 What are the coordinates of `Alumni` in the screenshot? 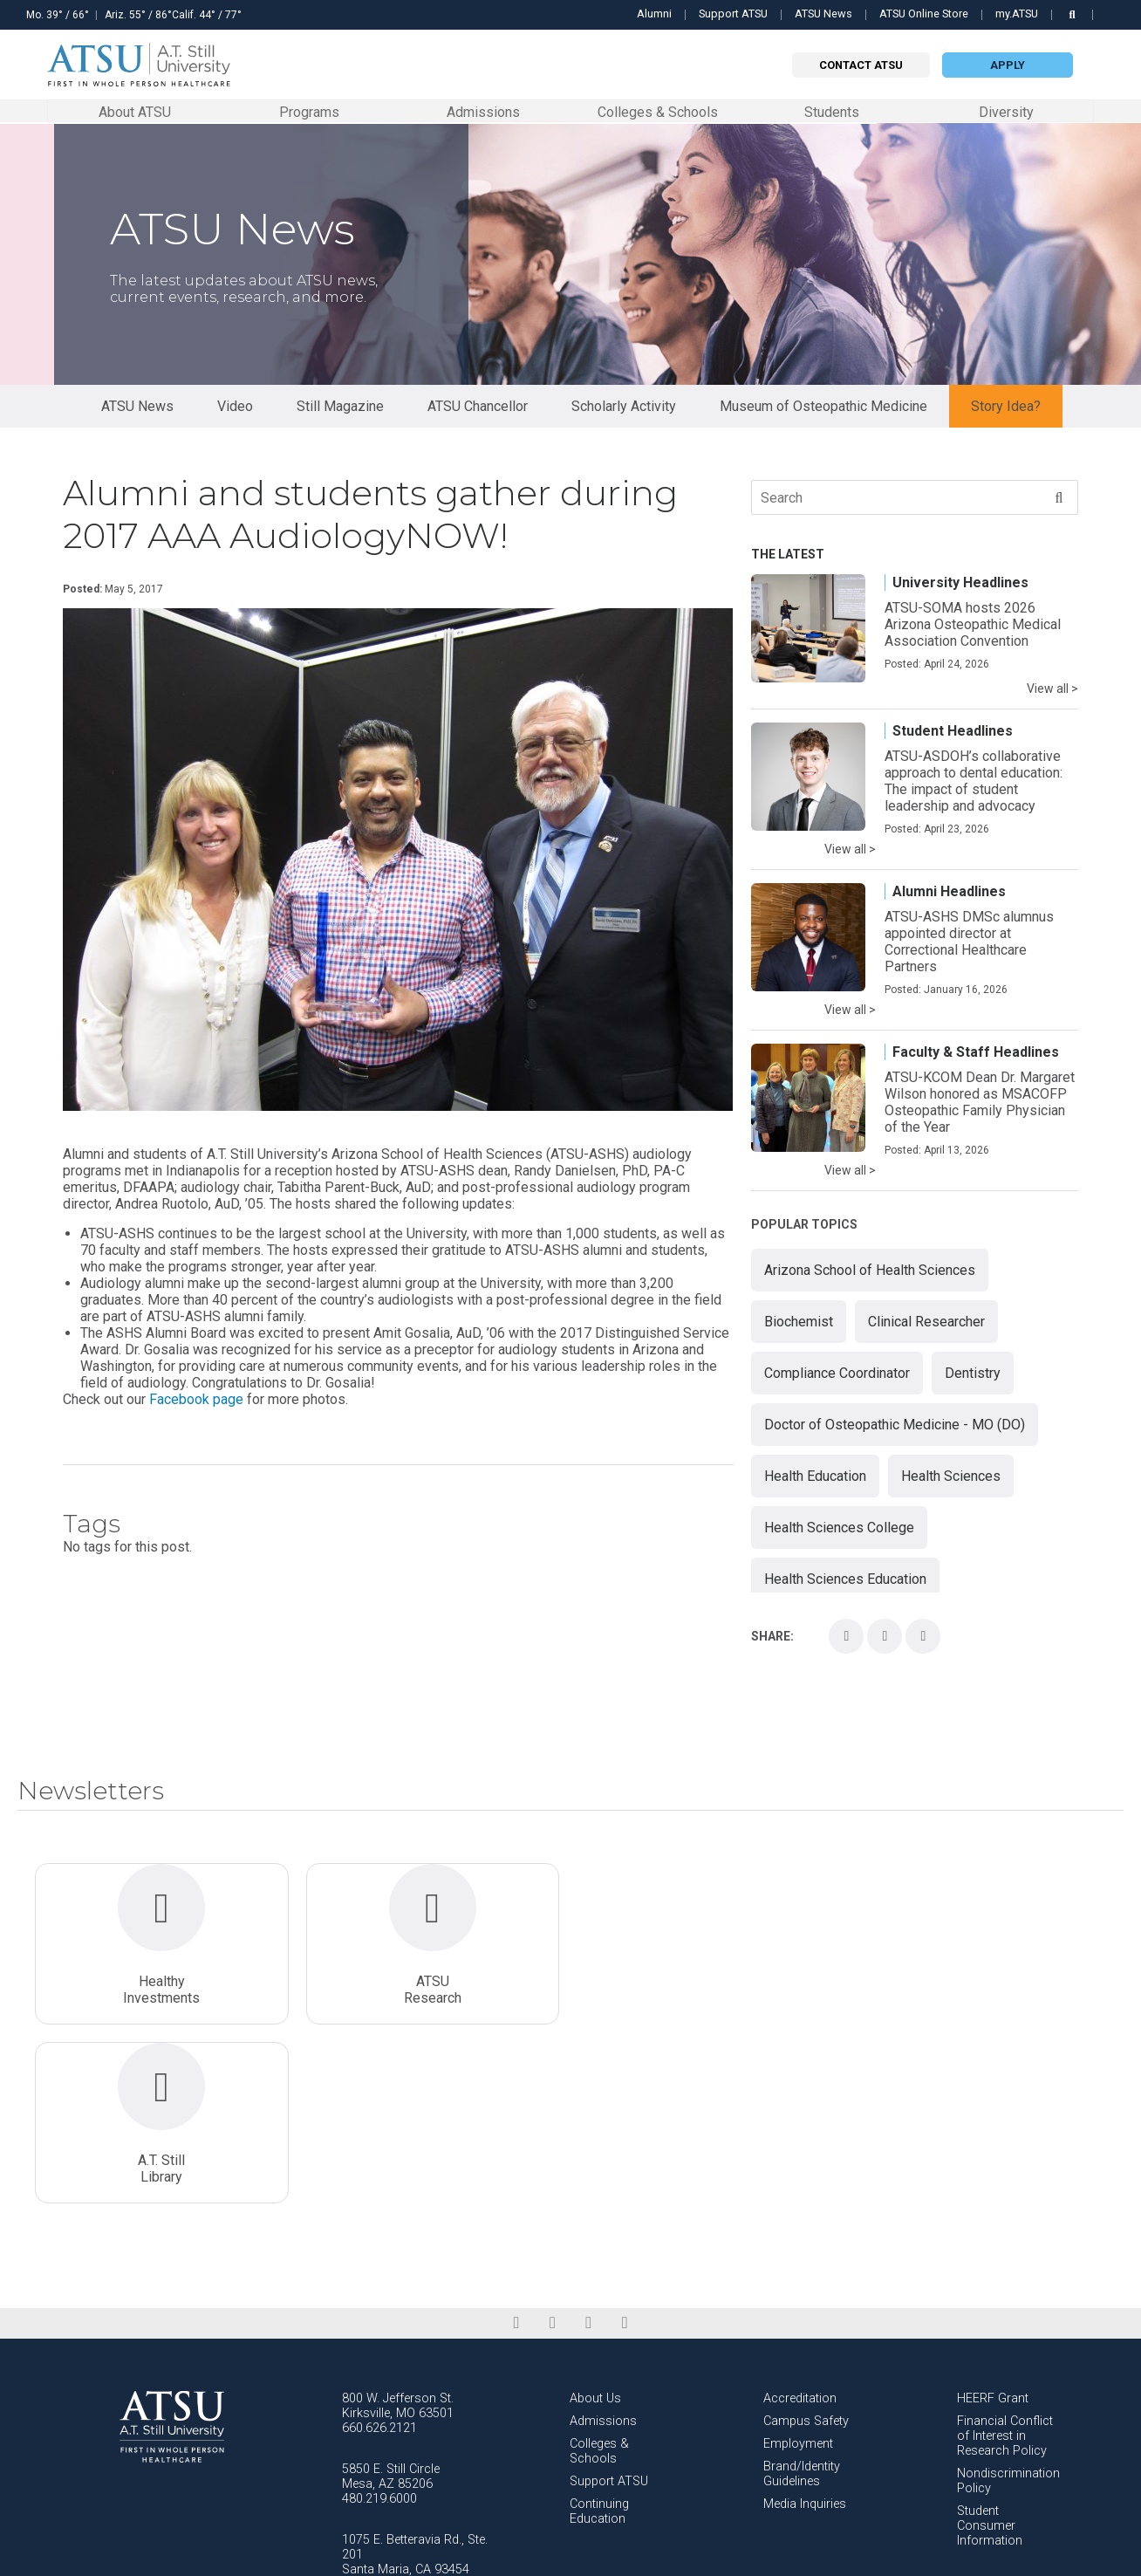 It's located at (654, 13).